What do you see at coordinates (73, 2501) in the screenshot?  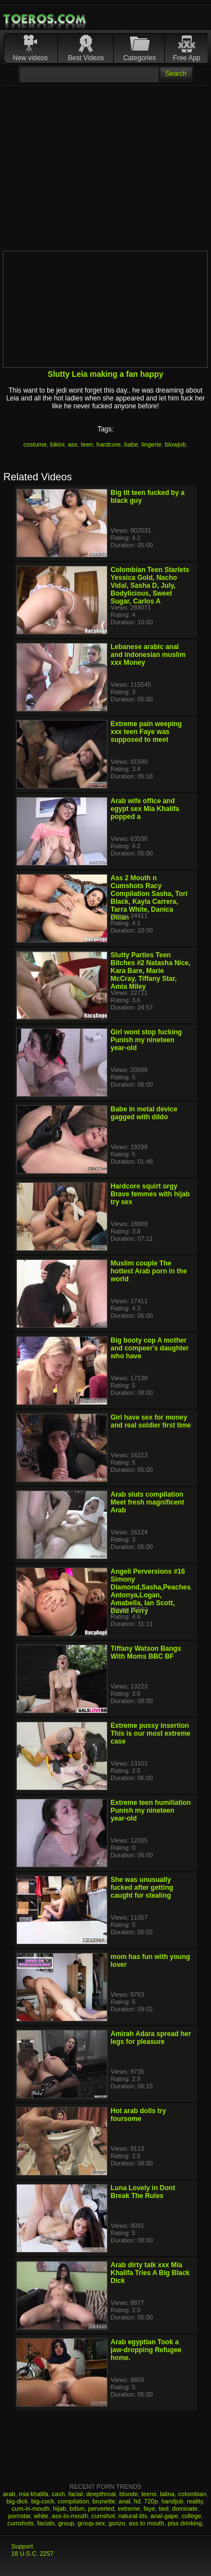 I see `compilation` at bounding box center [73, 2501].